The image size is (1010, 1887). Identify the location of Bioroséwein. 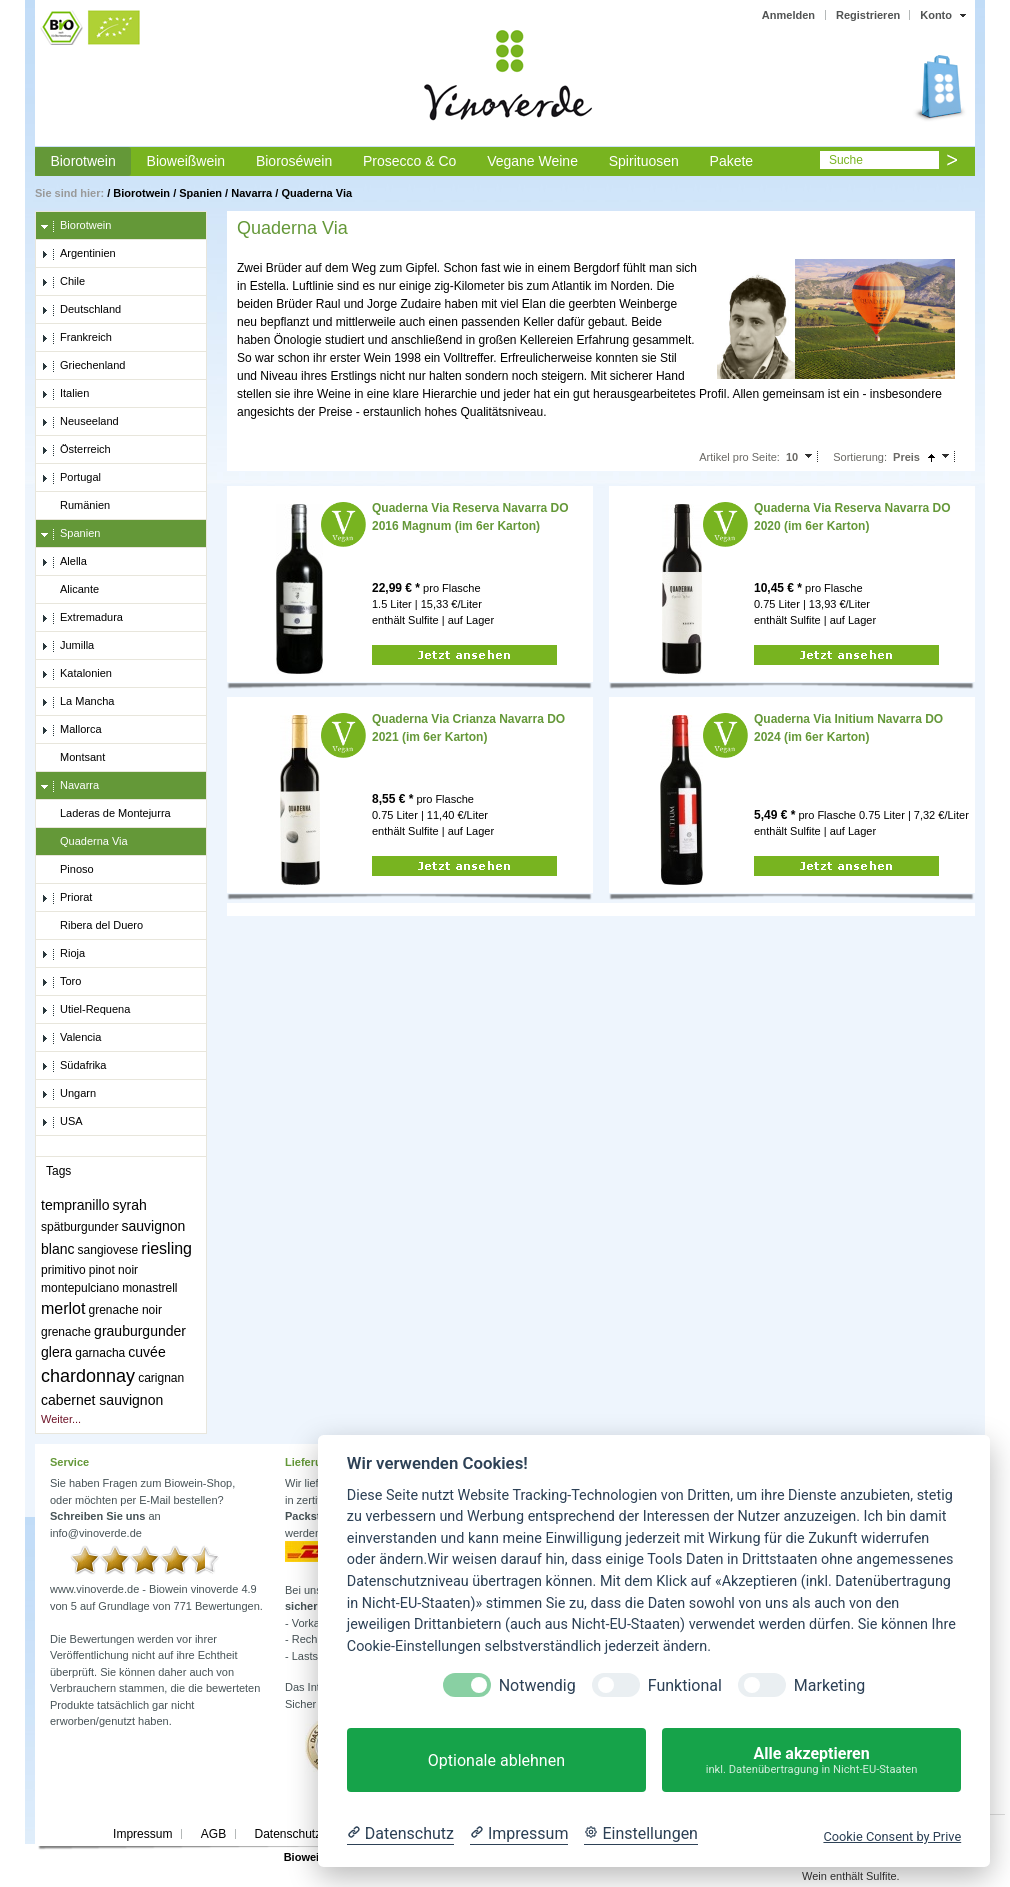
(294, 161).